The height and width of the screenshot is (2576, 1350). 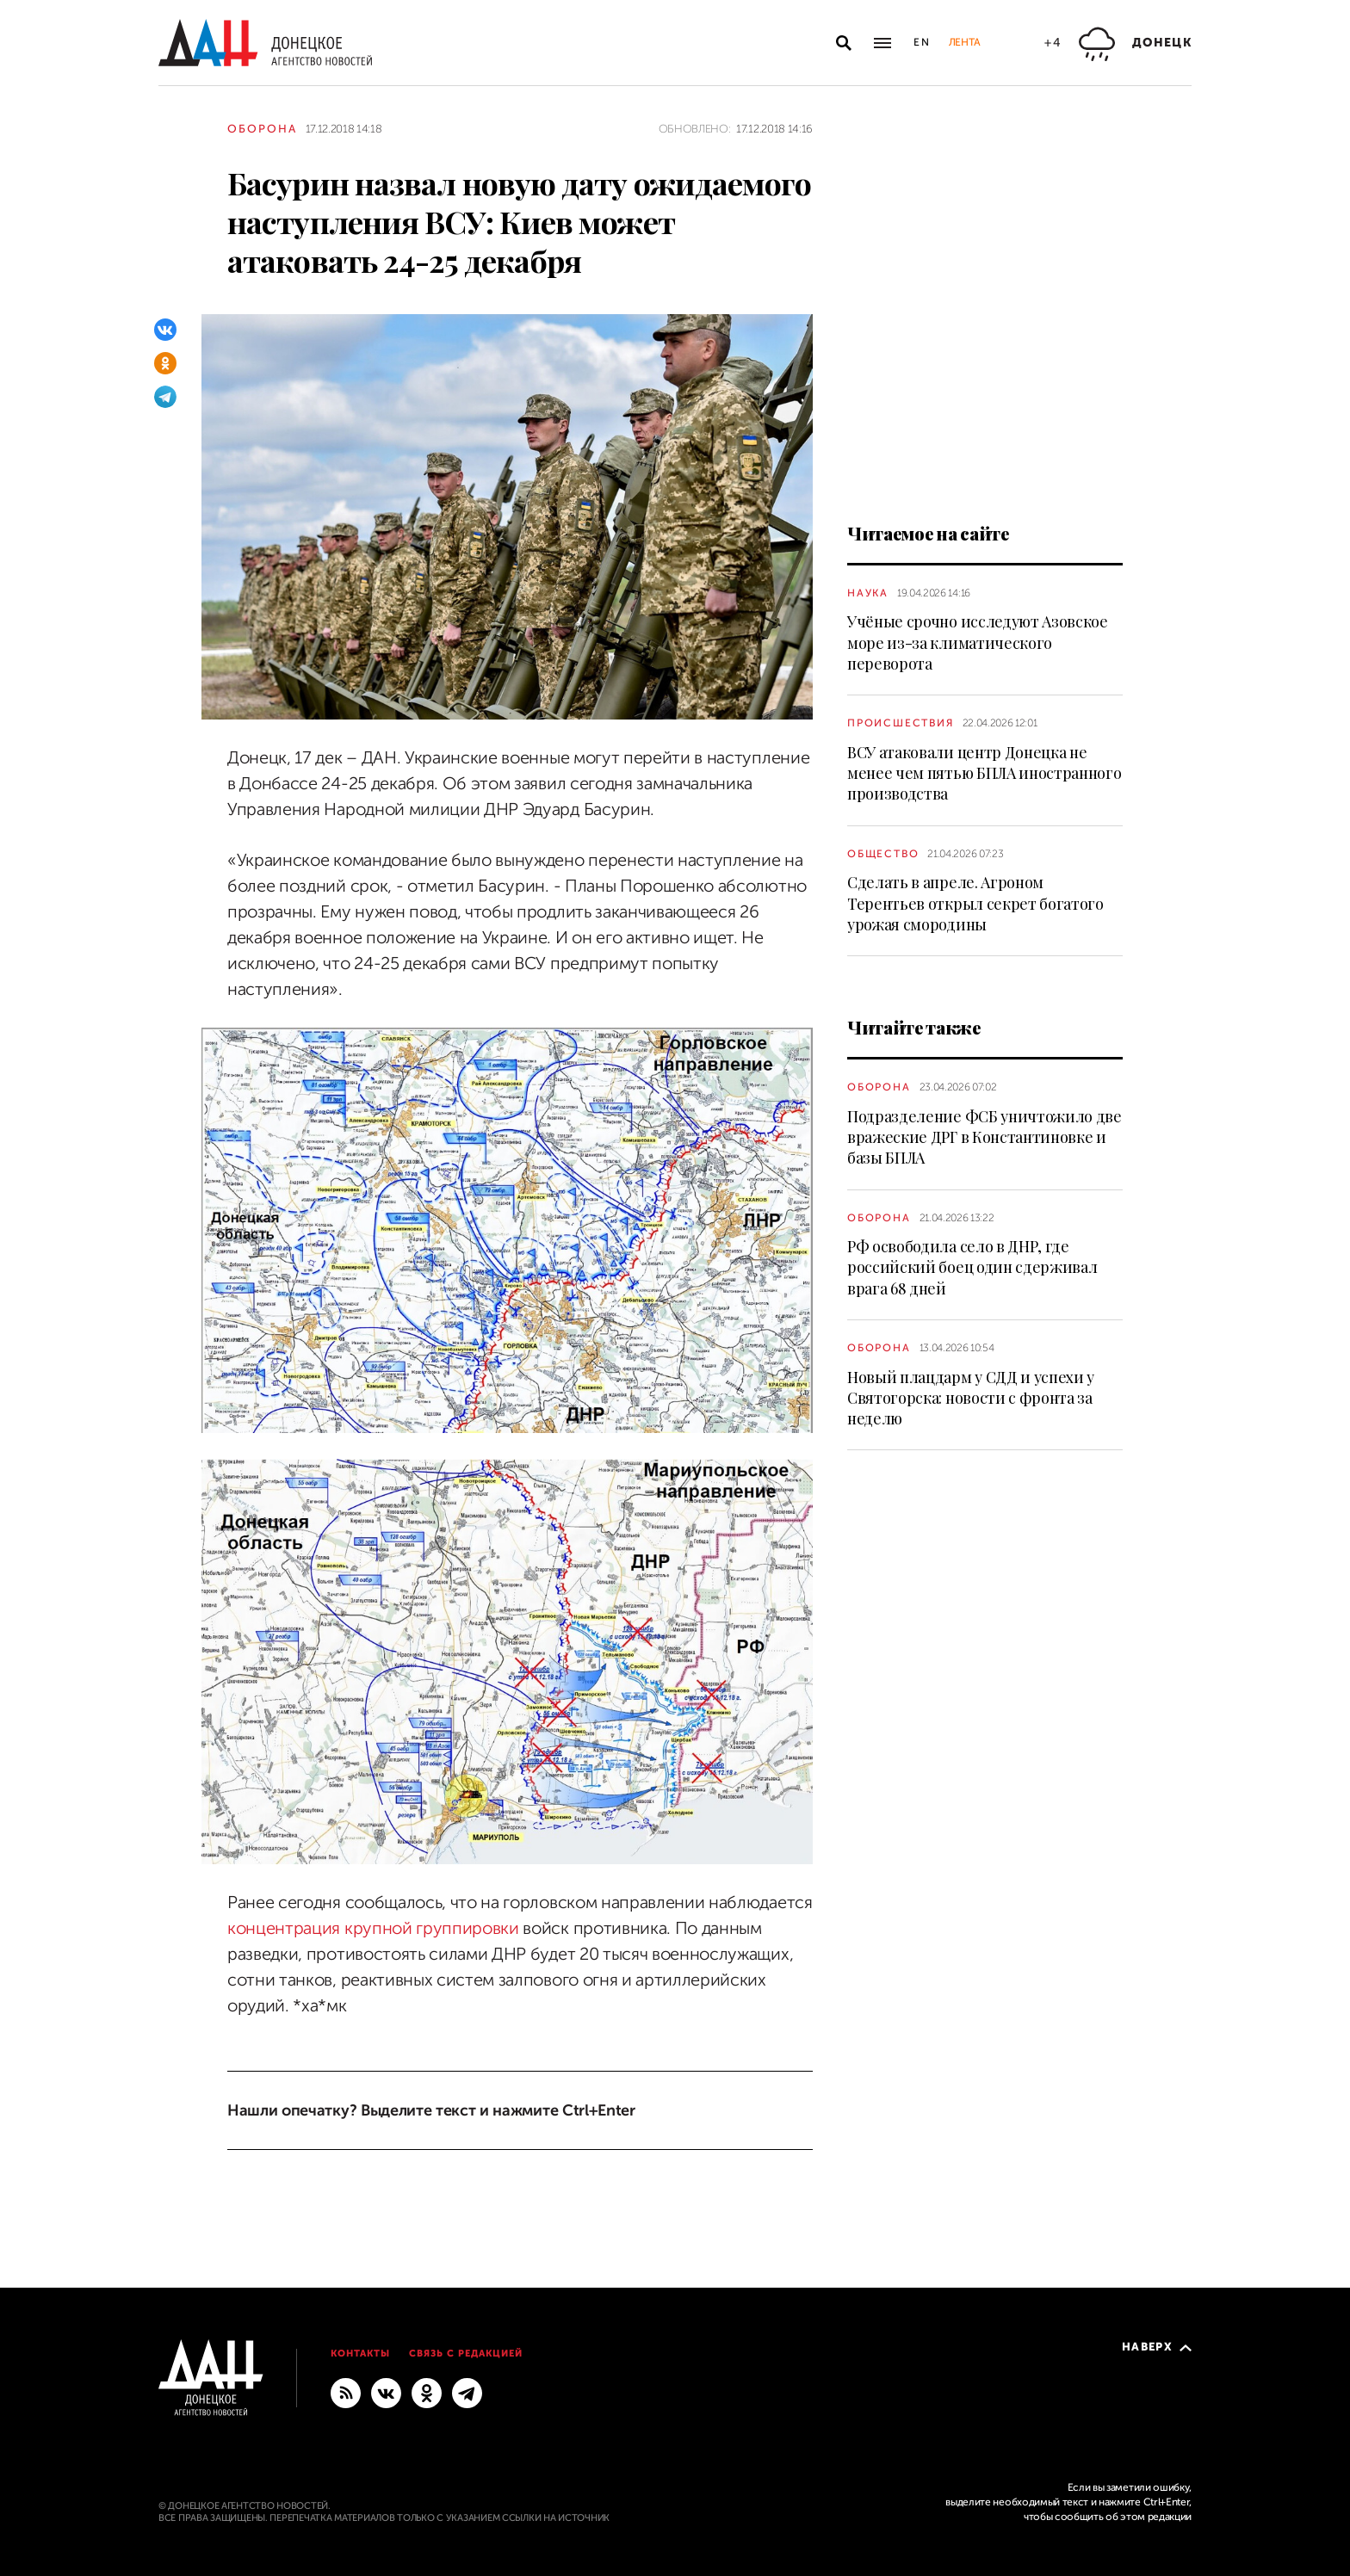 I want to click on РФ освободила село в ДНР, где российский боец один сдерживал врага 68 дней, so click(x=972, y=1267).